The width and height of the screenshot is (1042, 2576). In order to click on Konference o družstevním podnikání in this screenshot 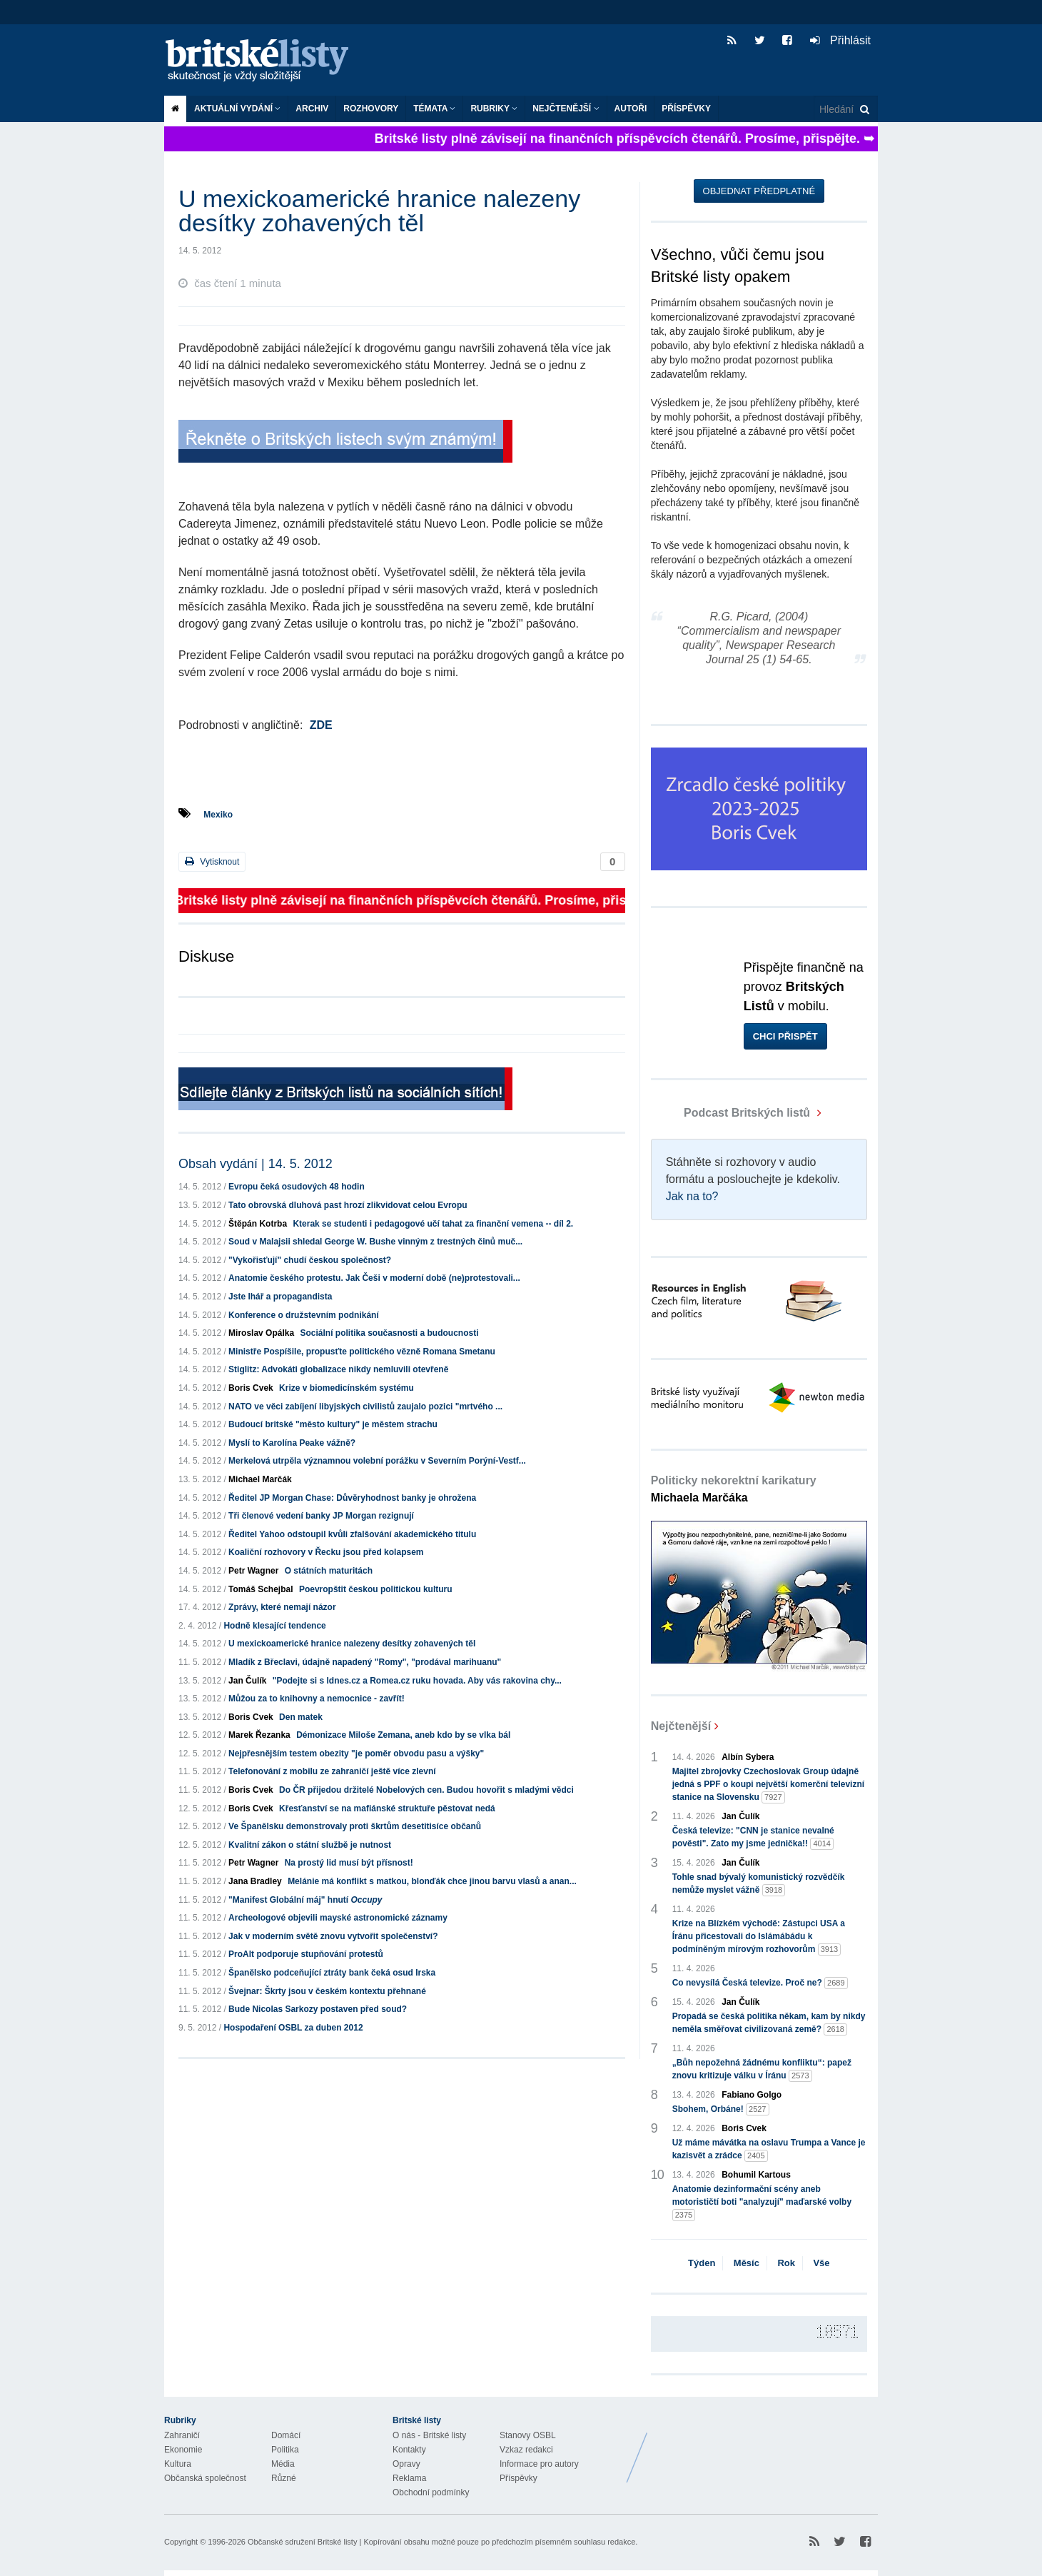, I will do `click(303, 1315)`.